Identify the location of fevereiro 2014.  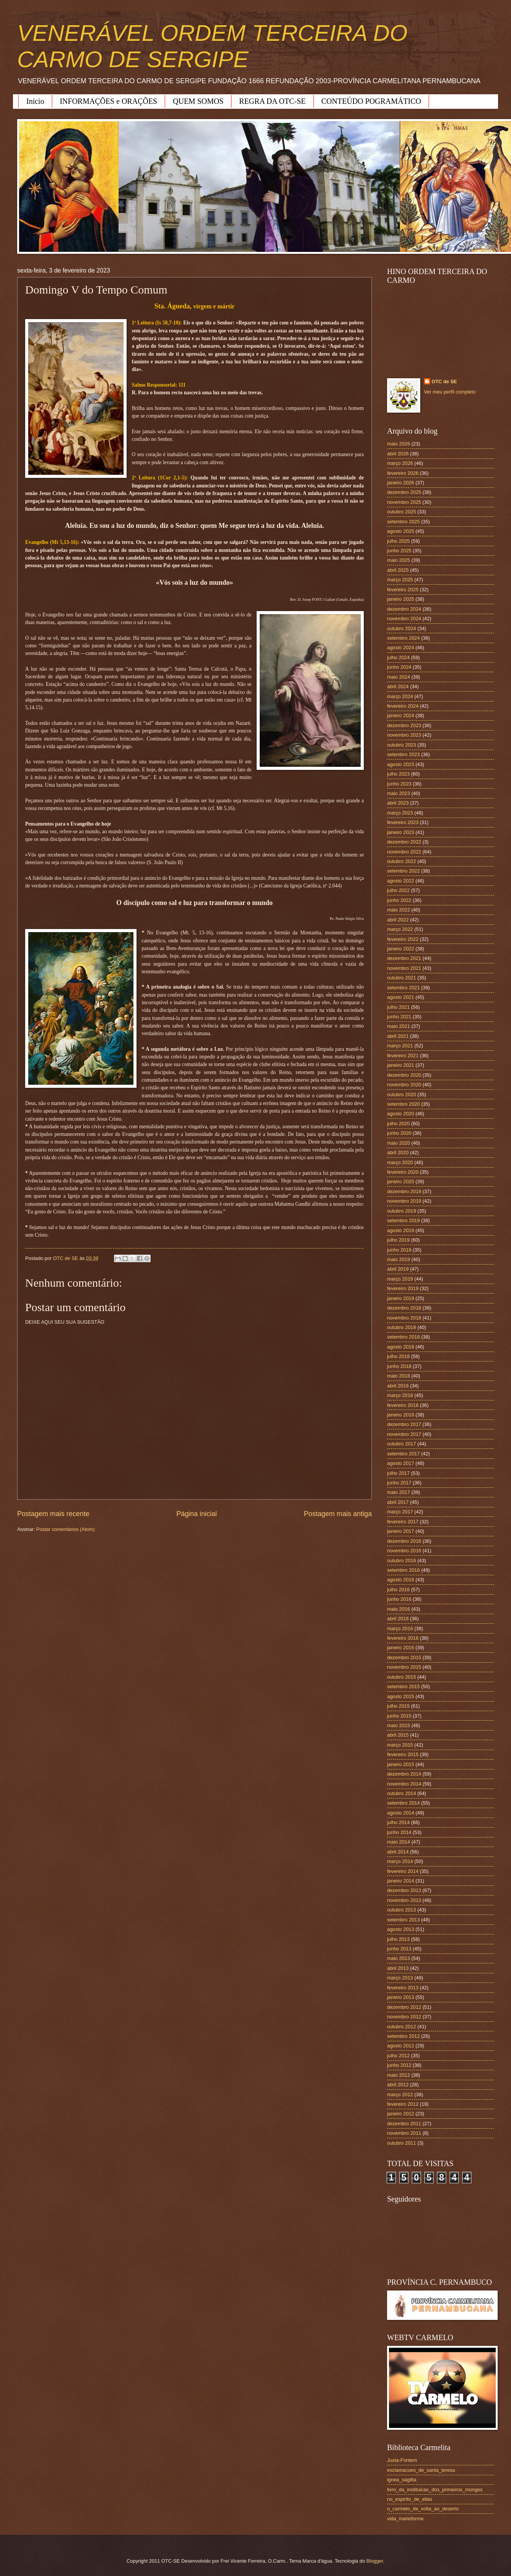
(402, 1871).